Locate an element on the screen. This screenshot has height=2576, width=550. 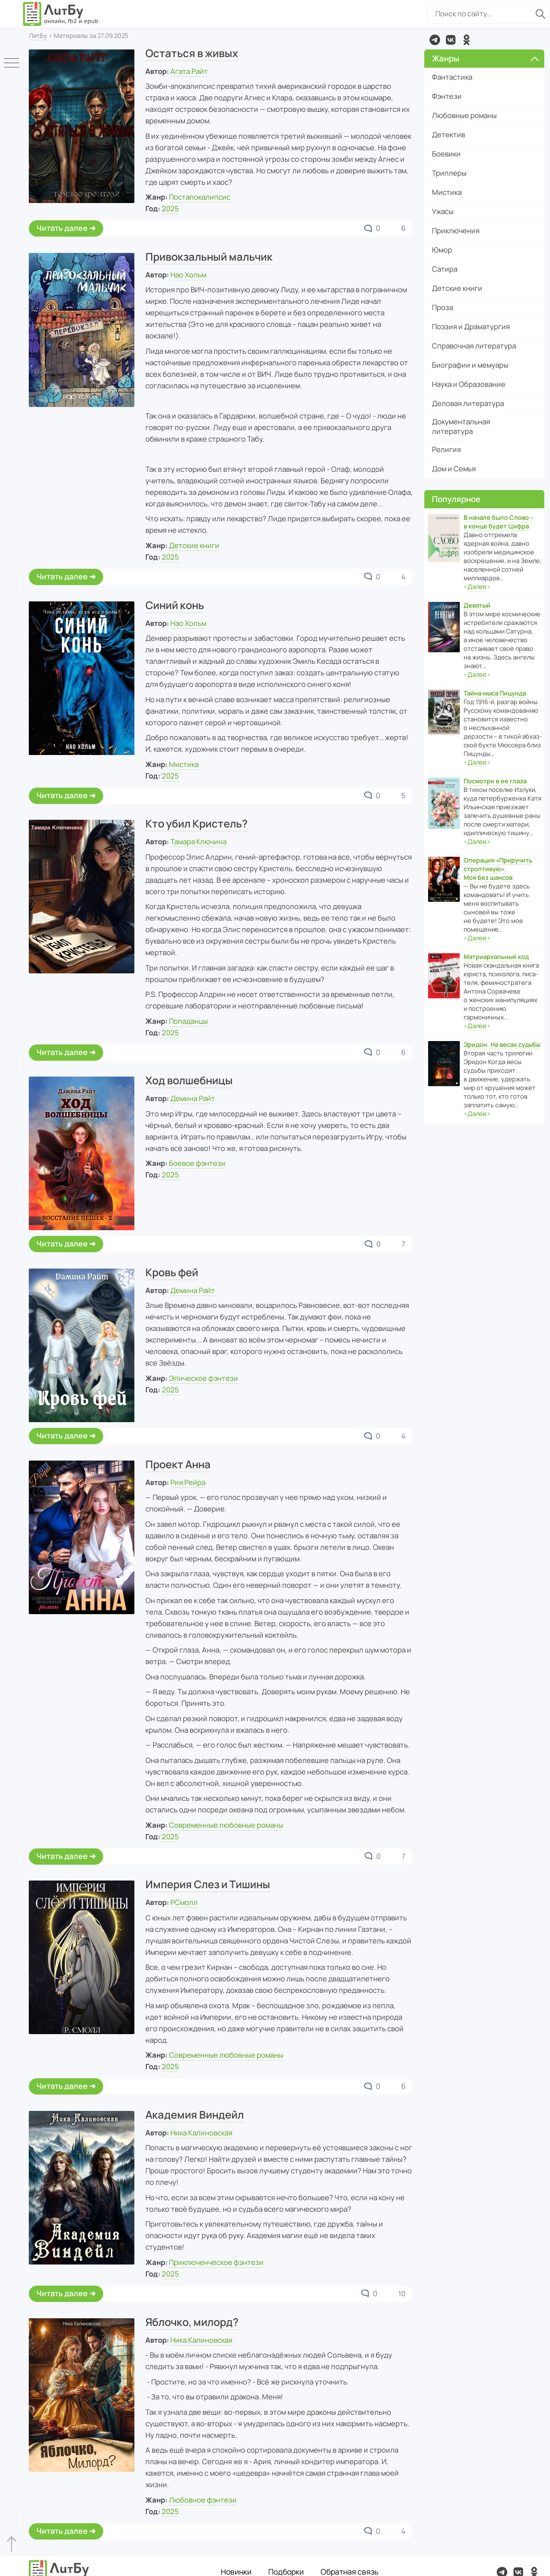
Мистика is located at coordinates (184, 764).